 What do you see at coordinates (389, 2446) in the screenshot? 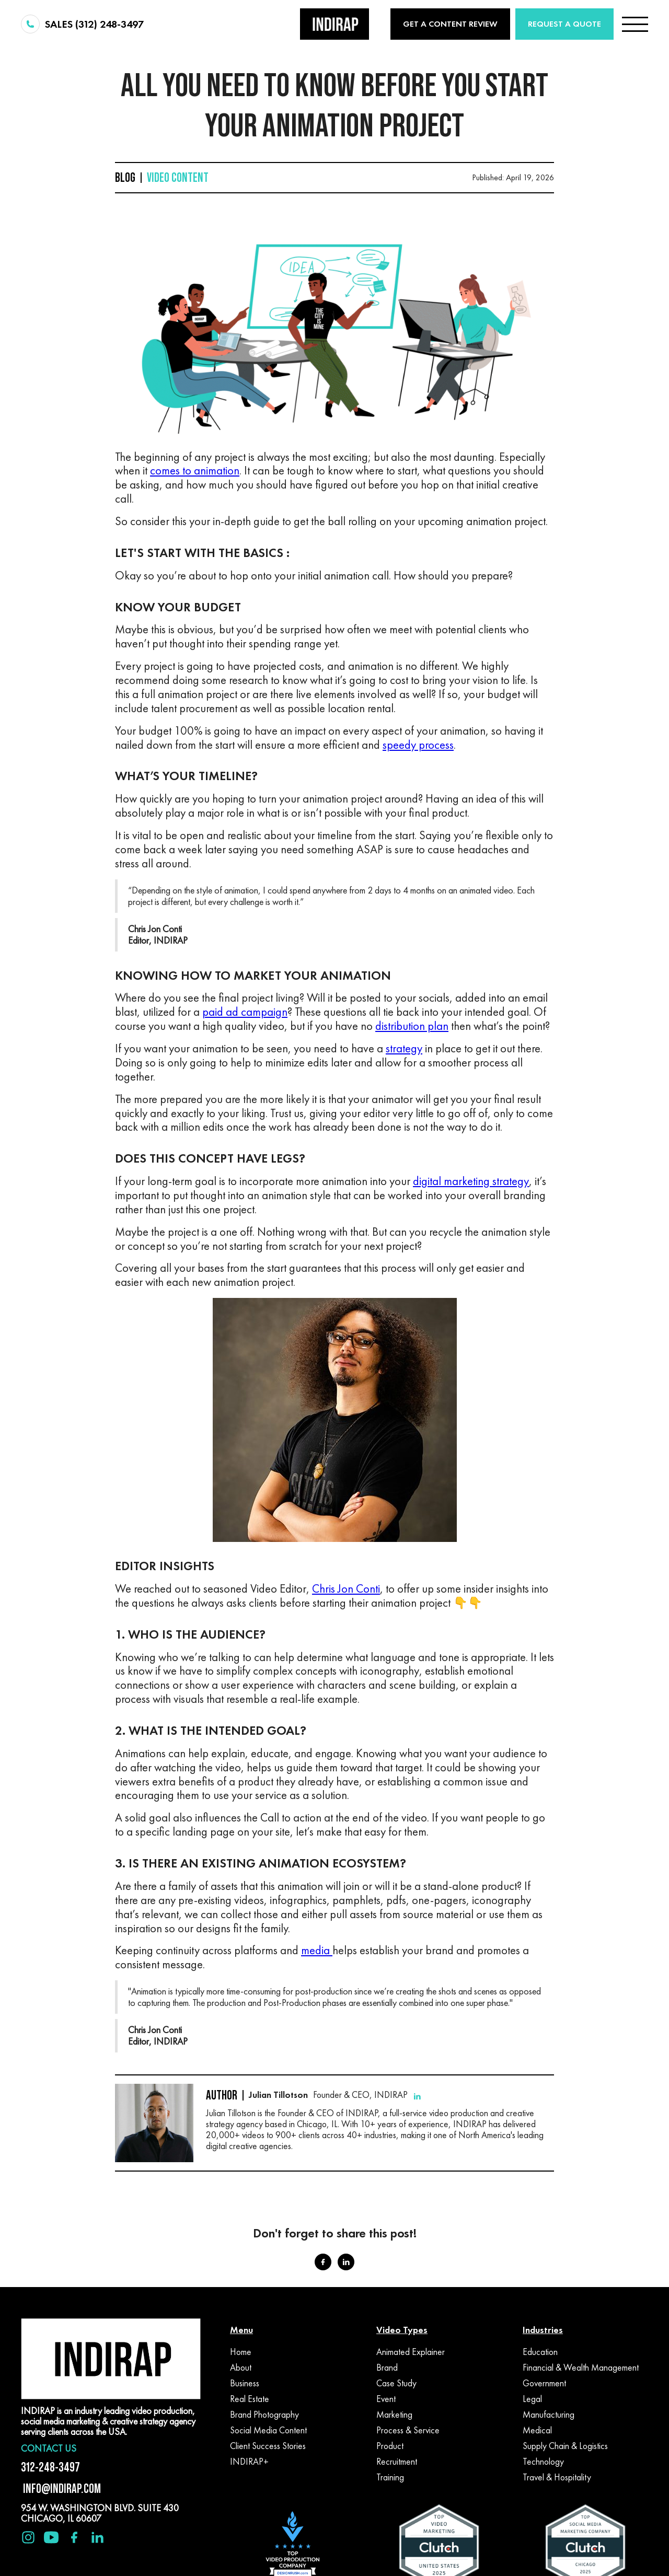
I see `Product` at bounding box center [389, 2446].